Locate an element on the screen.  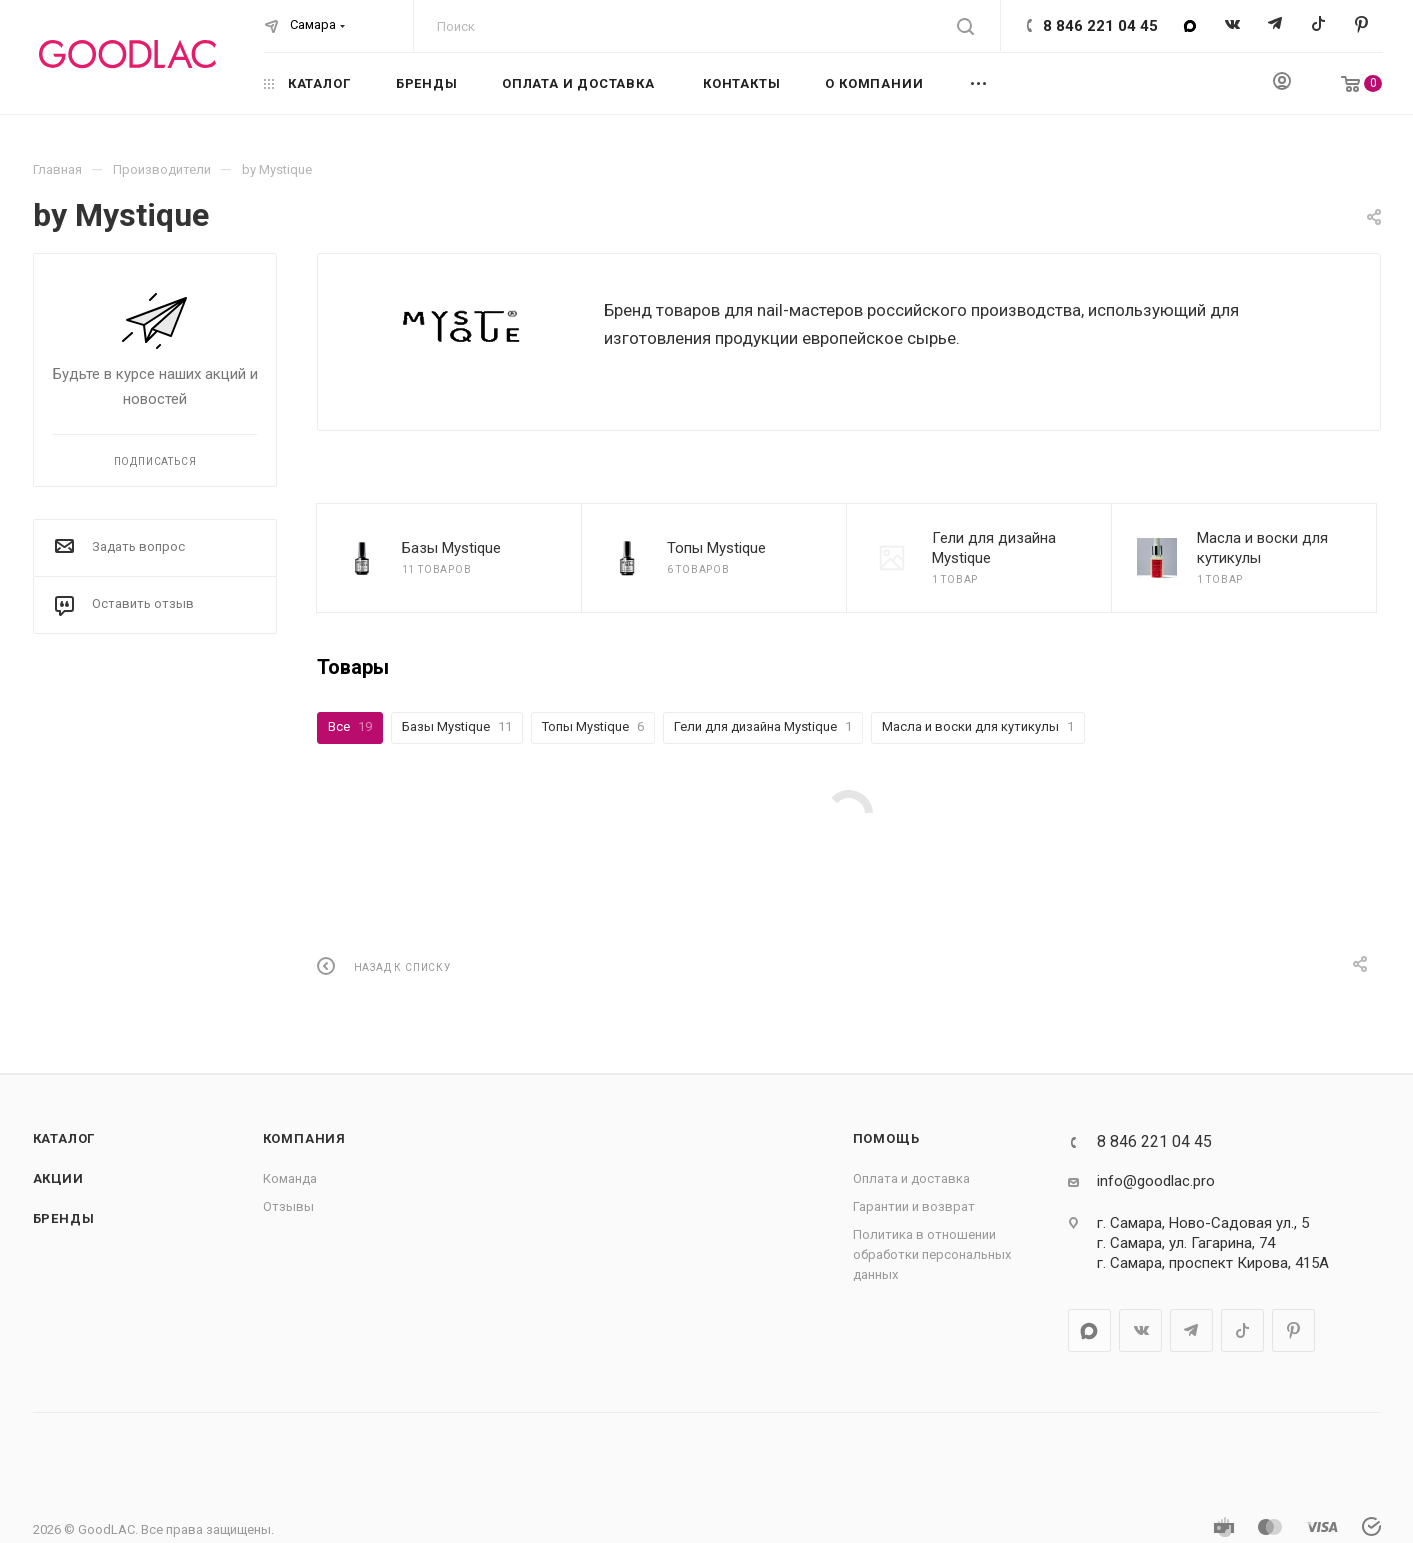
Акции is located at coordinates (58, 1178).